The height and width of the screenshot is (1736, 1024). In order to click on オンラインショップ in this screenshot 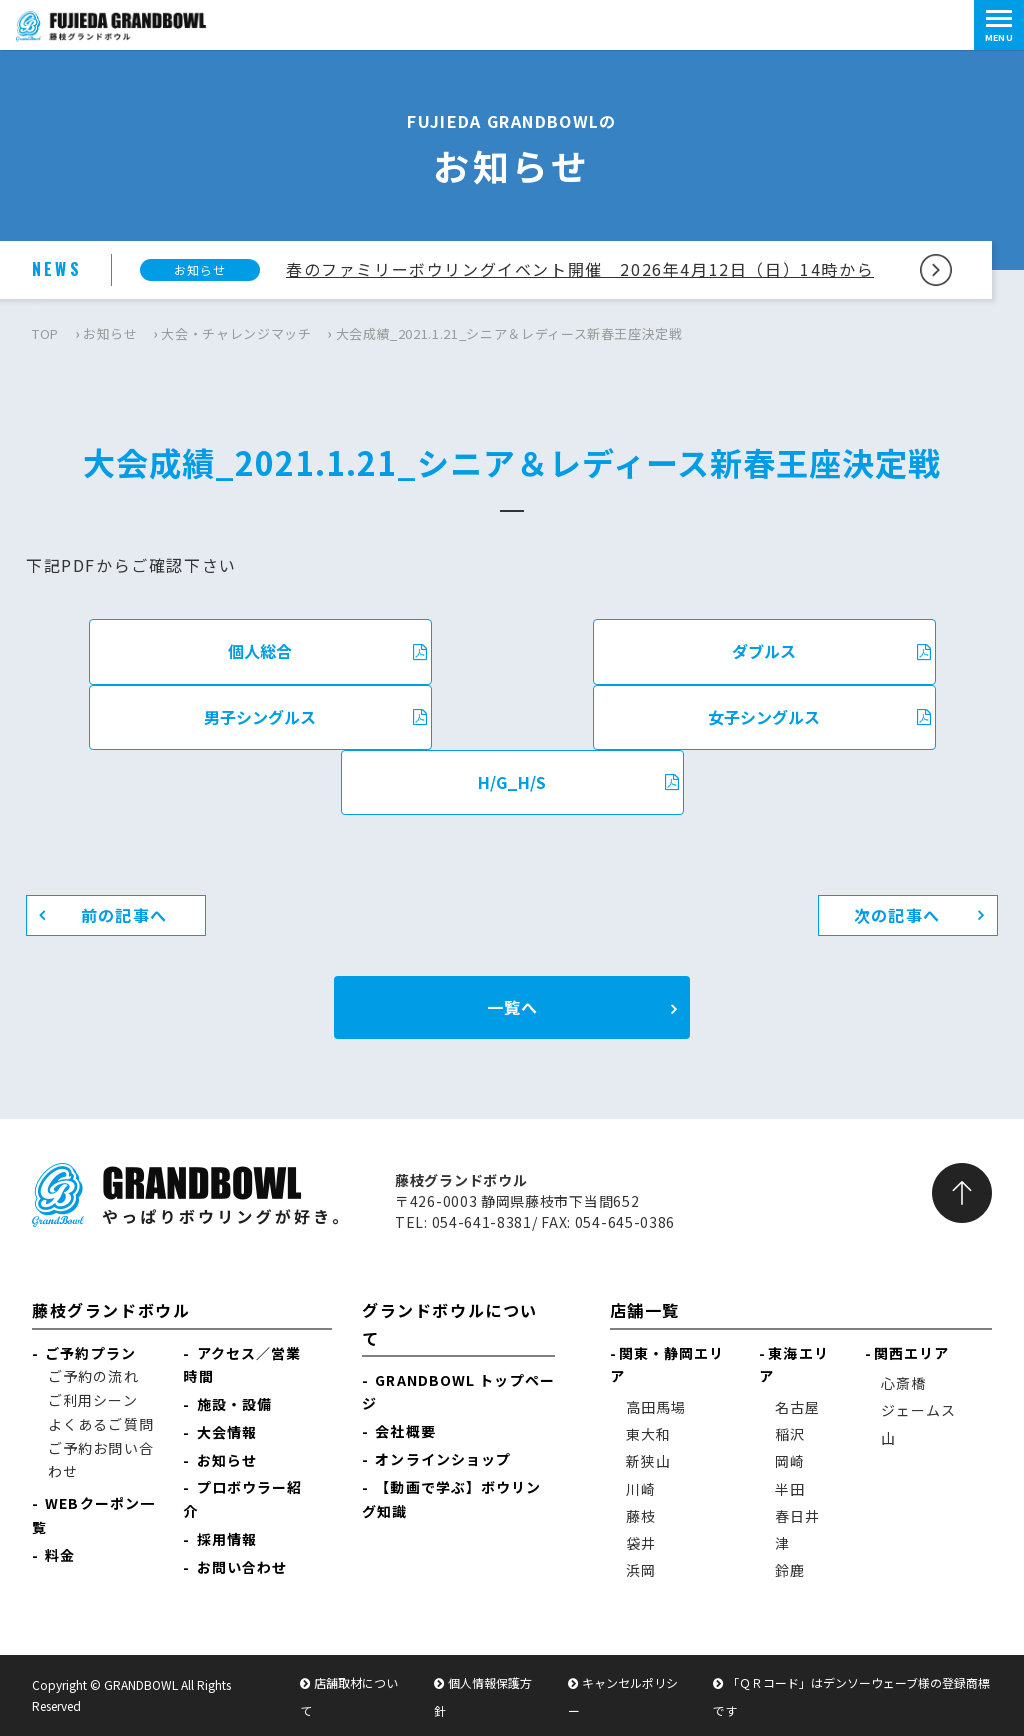, I will do `click(443, 1459)`.